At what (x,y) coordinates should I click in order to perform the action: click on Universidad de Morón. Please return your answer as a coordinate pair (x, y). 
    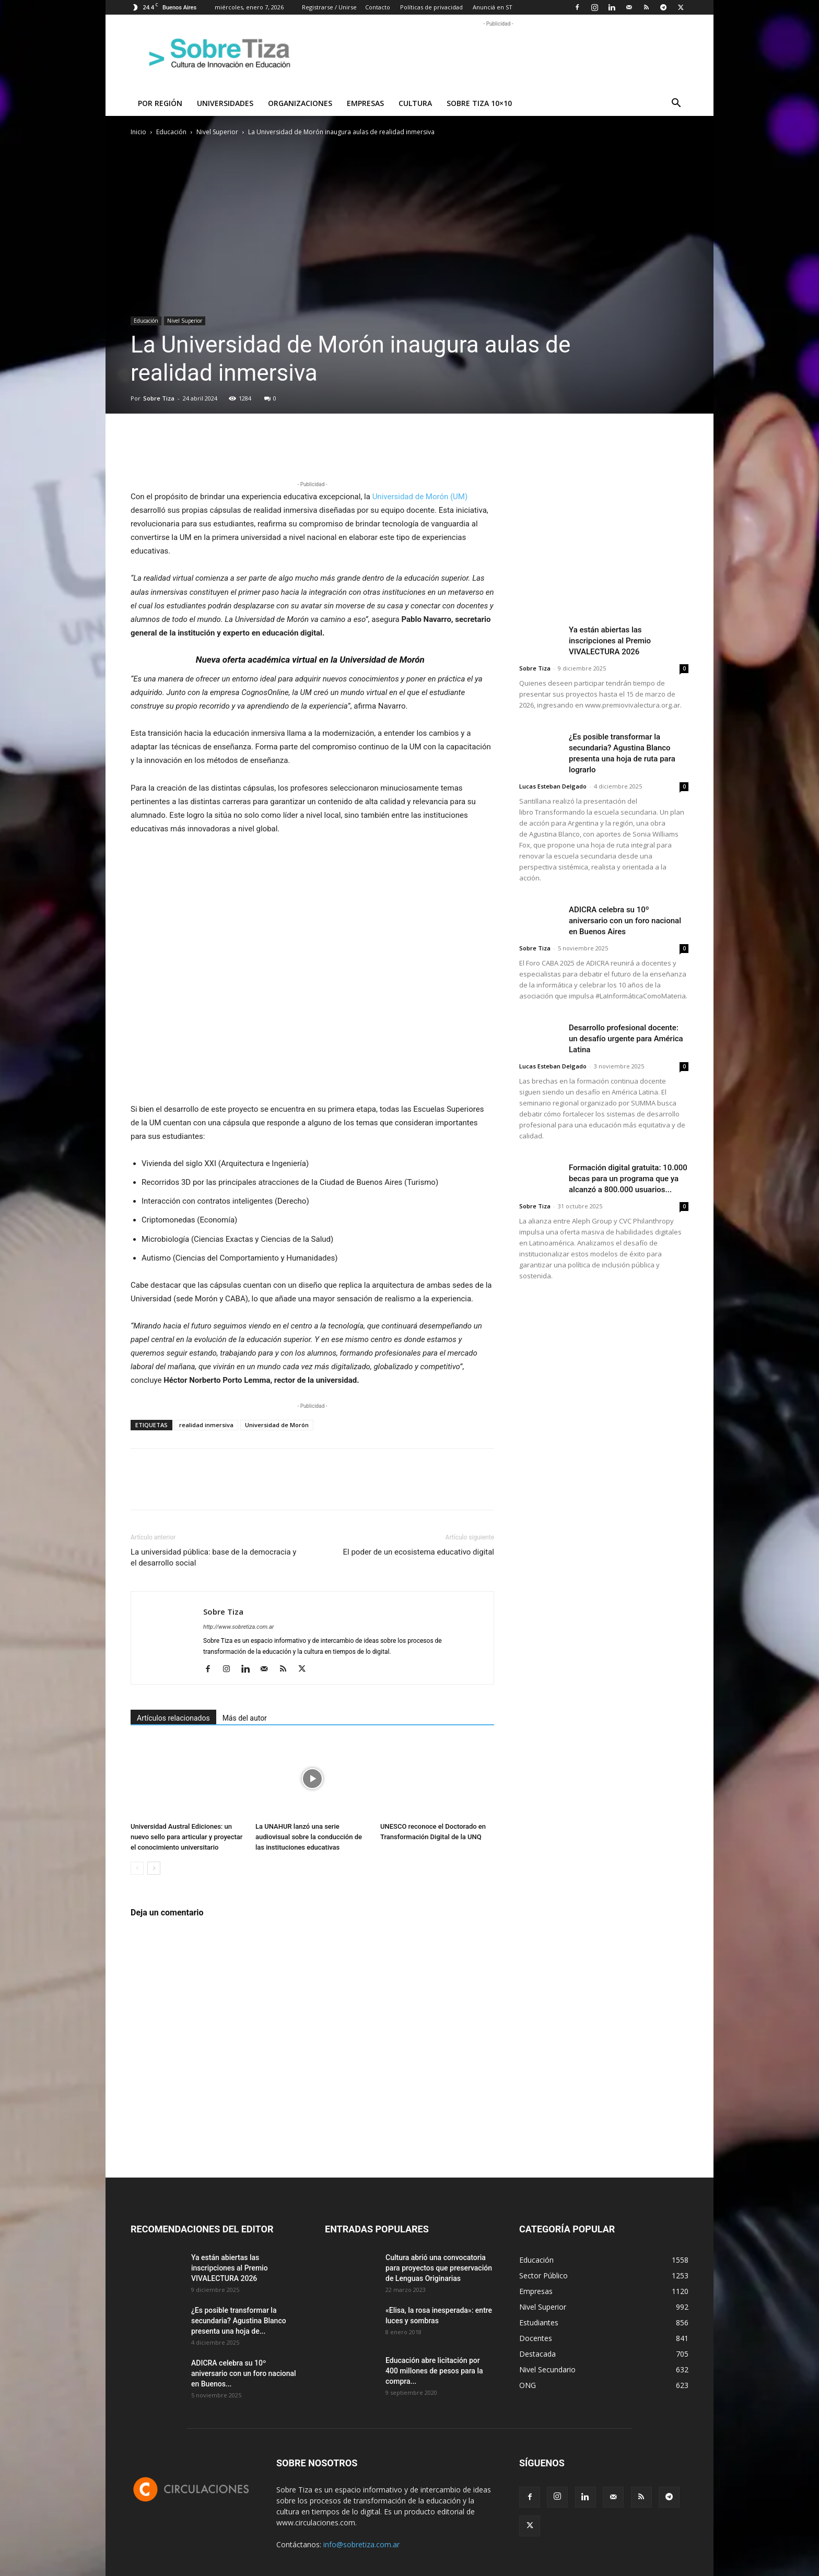
    Looking at the image, I should click on (277, 1425).